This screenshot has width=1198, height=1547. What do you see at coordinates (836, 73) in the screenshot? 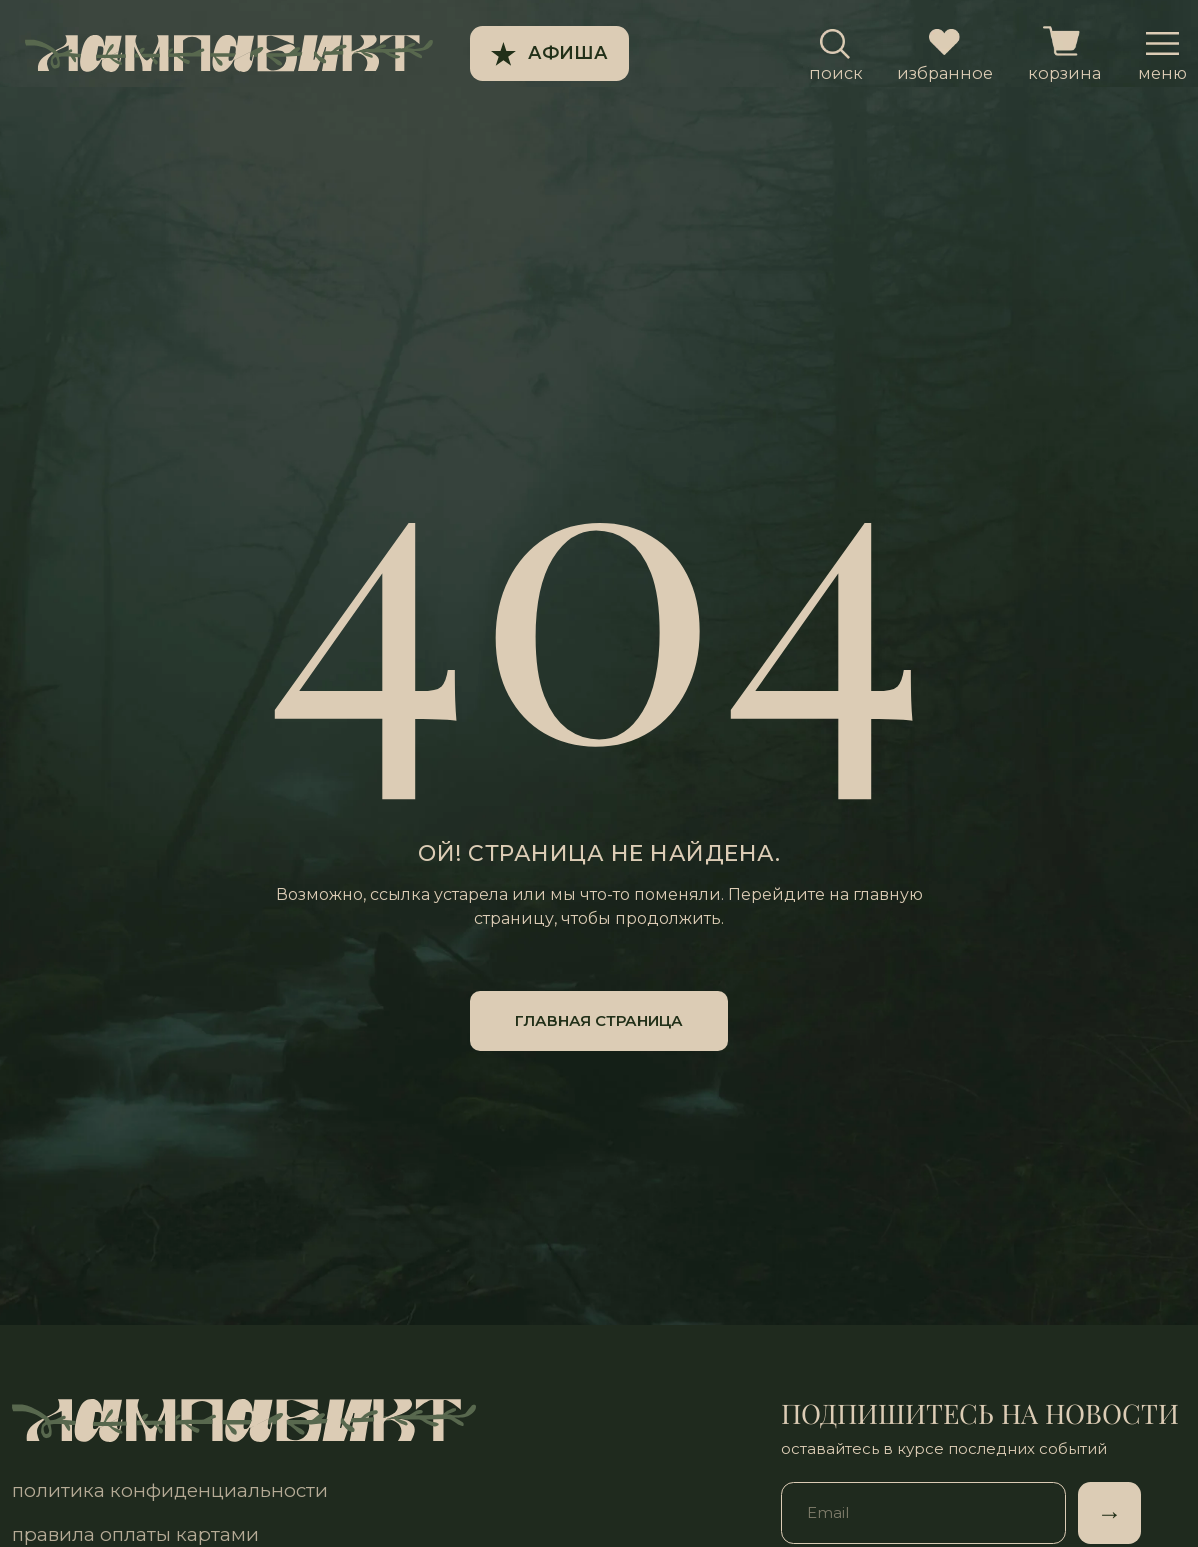
I see `поиск` at bounding box center [836, 73].